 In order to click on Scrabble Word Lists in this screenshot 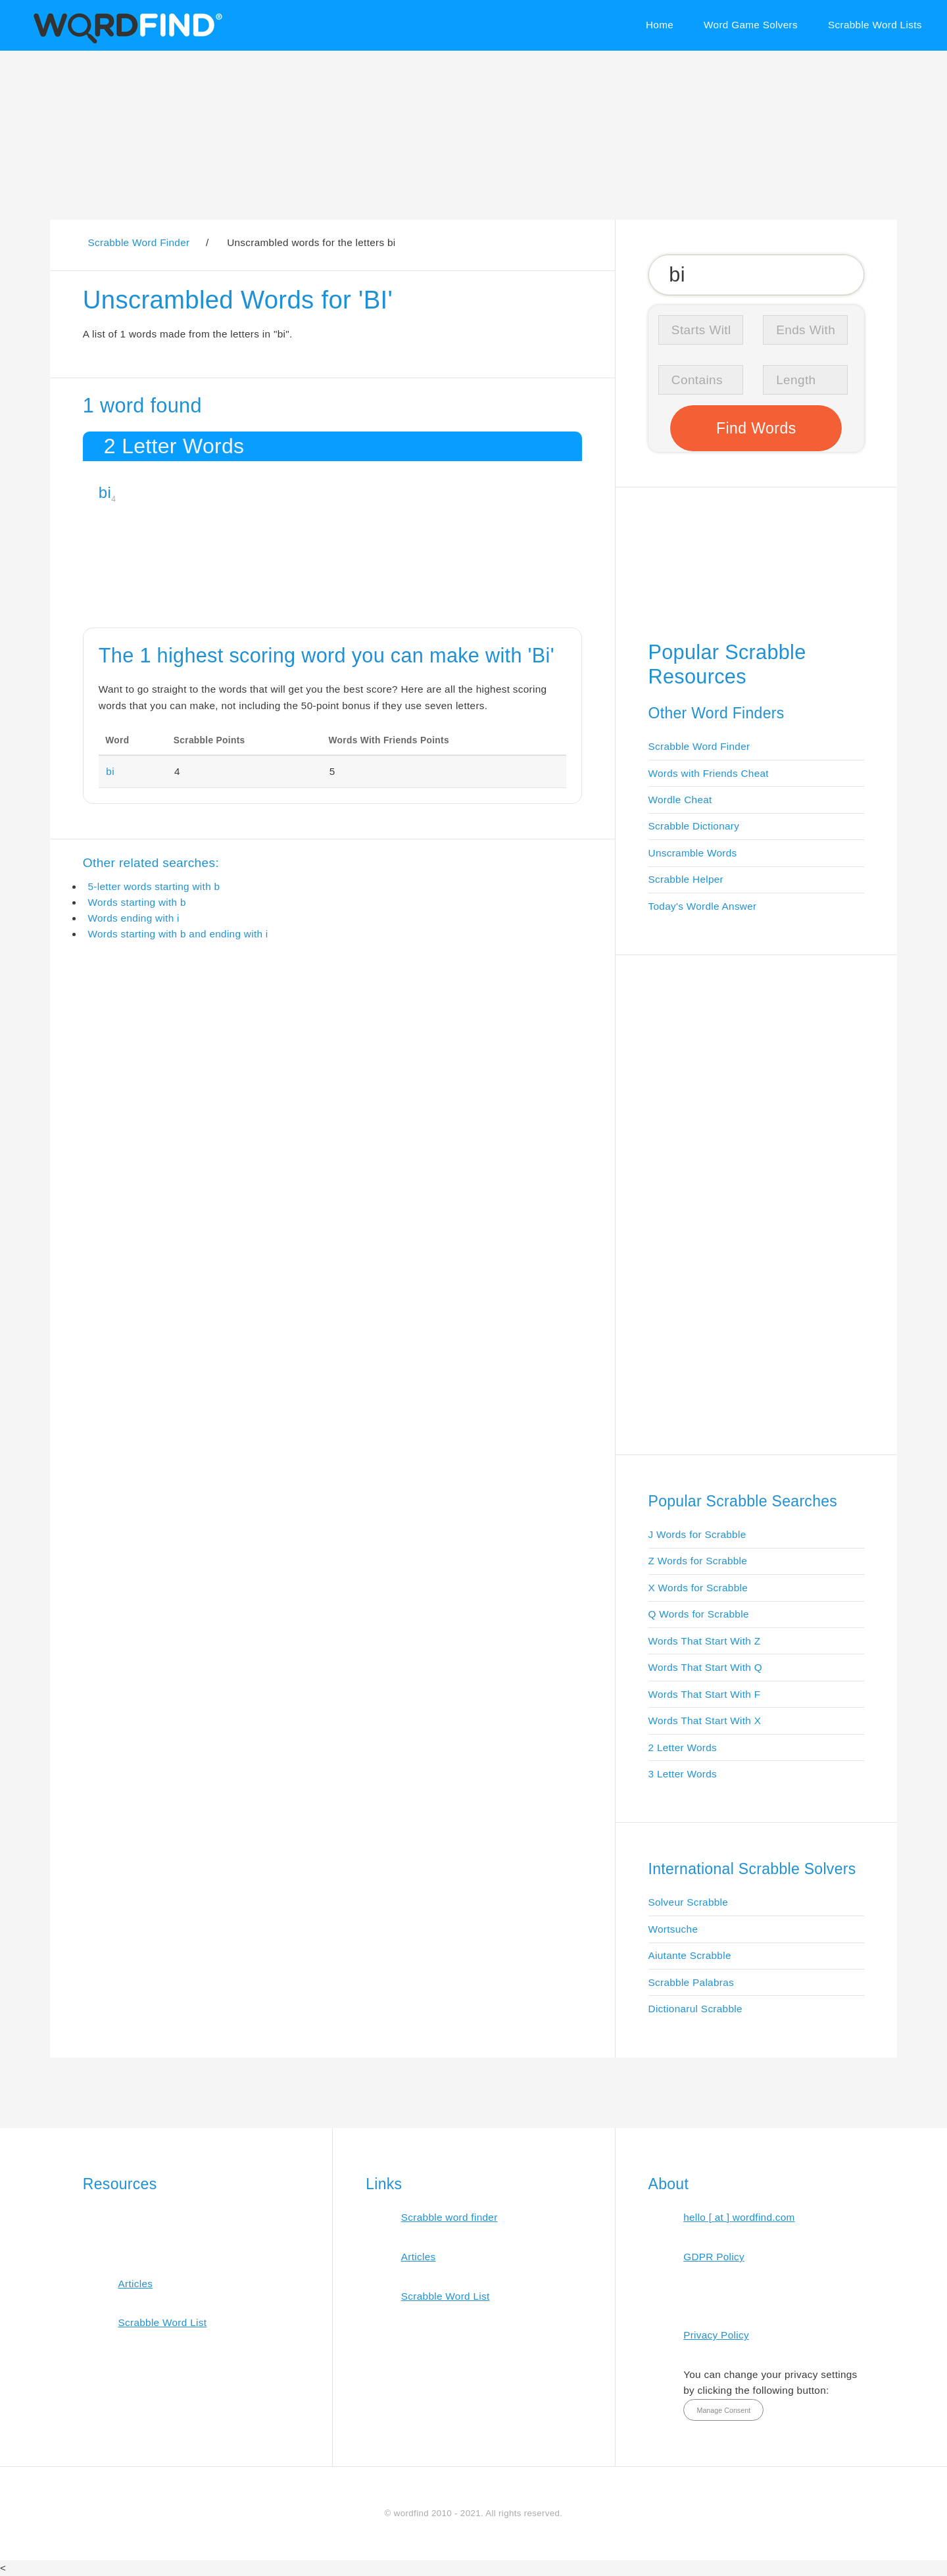, I will do `click(875, 24)`.